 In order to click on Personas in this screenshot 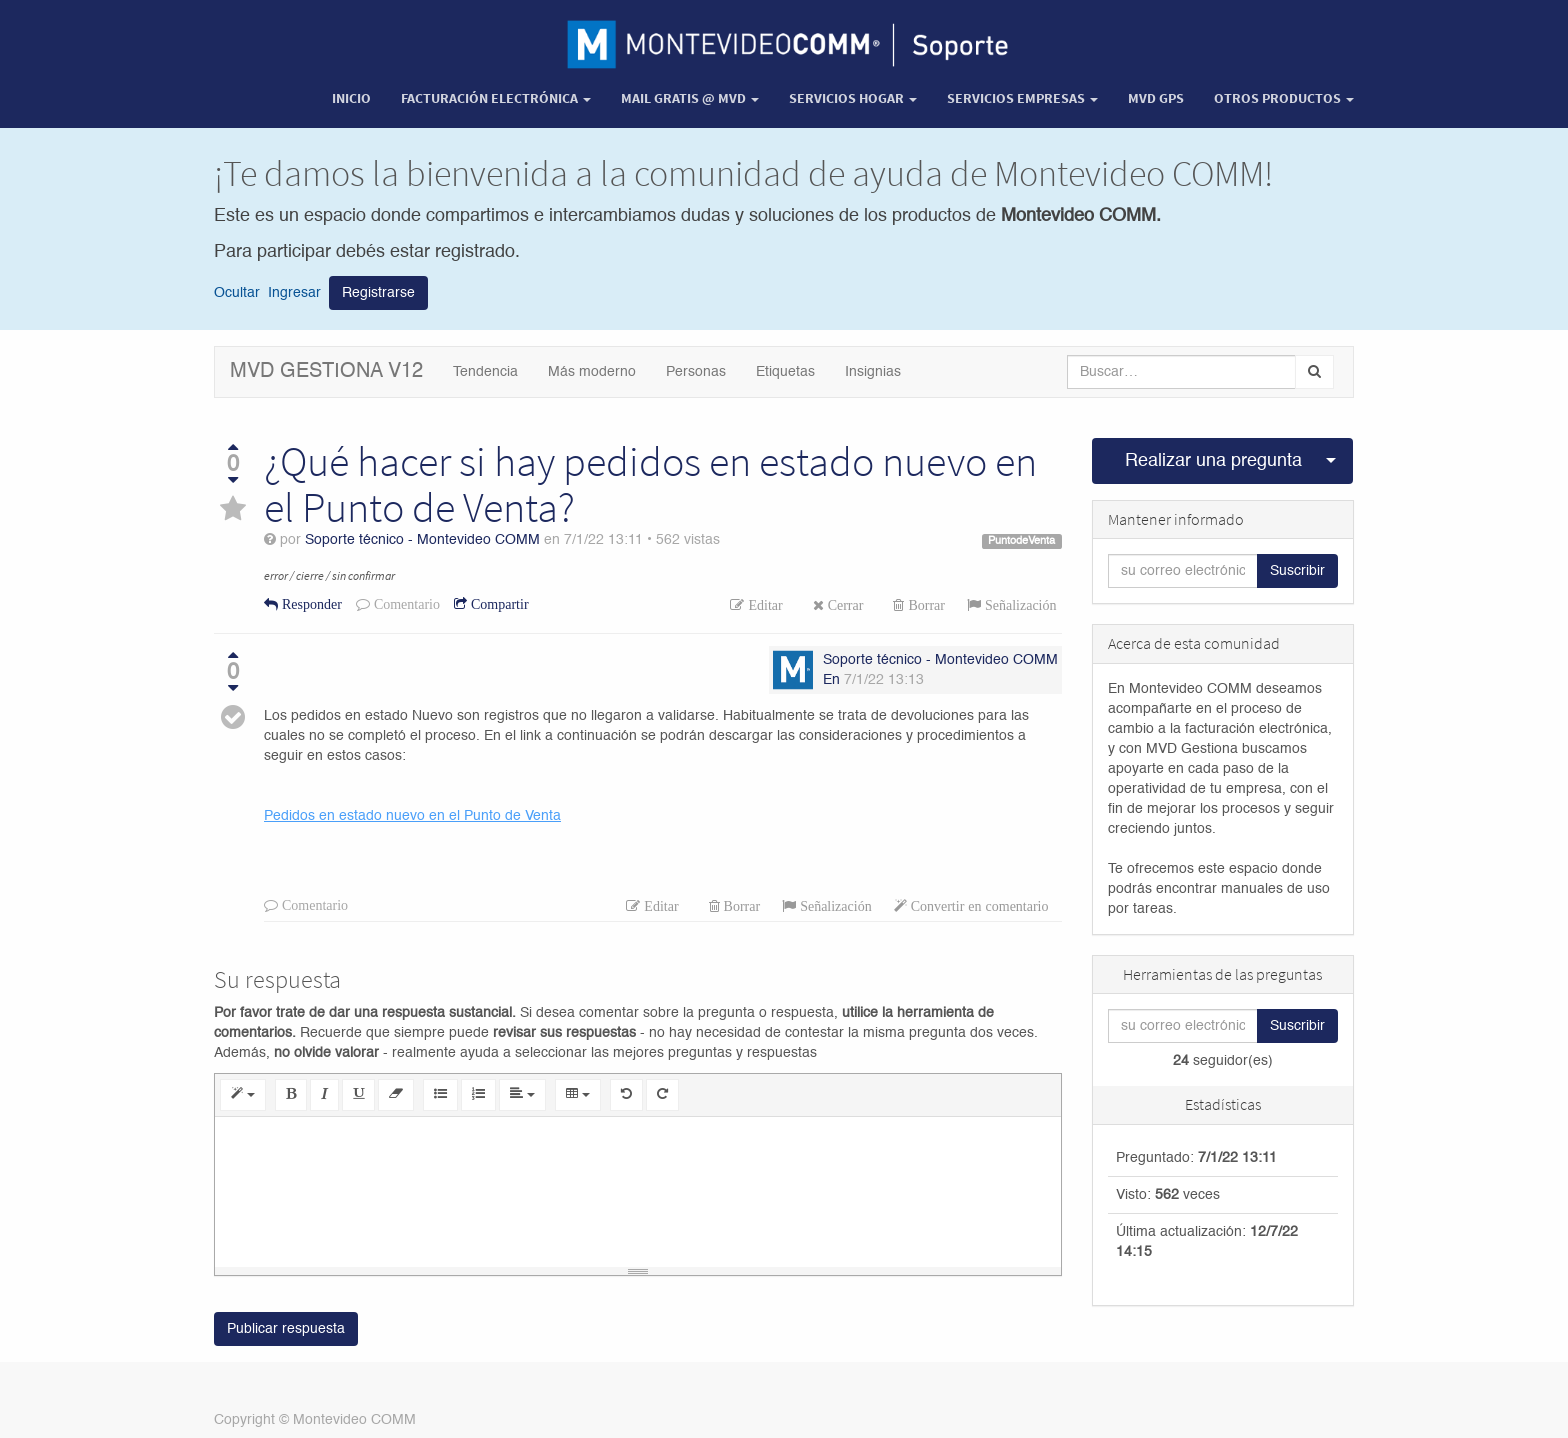, I will do `click(696, 372)`.